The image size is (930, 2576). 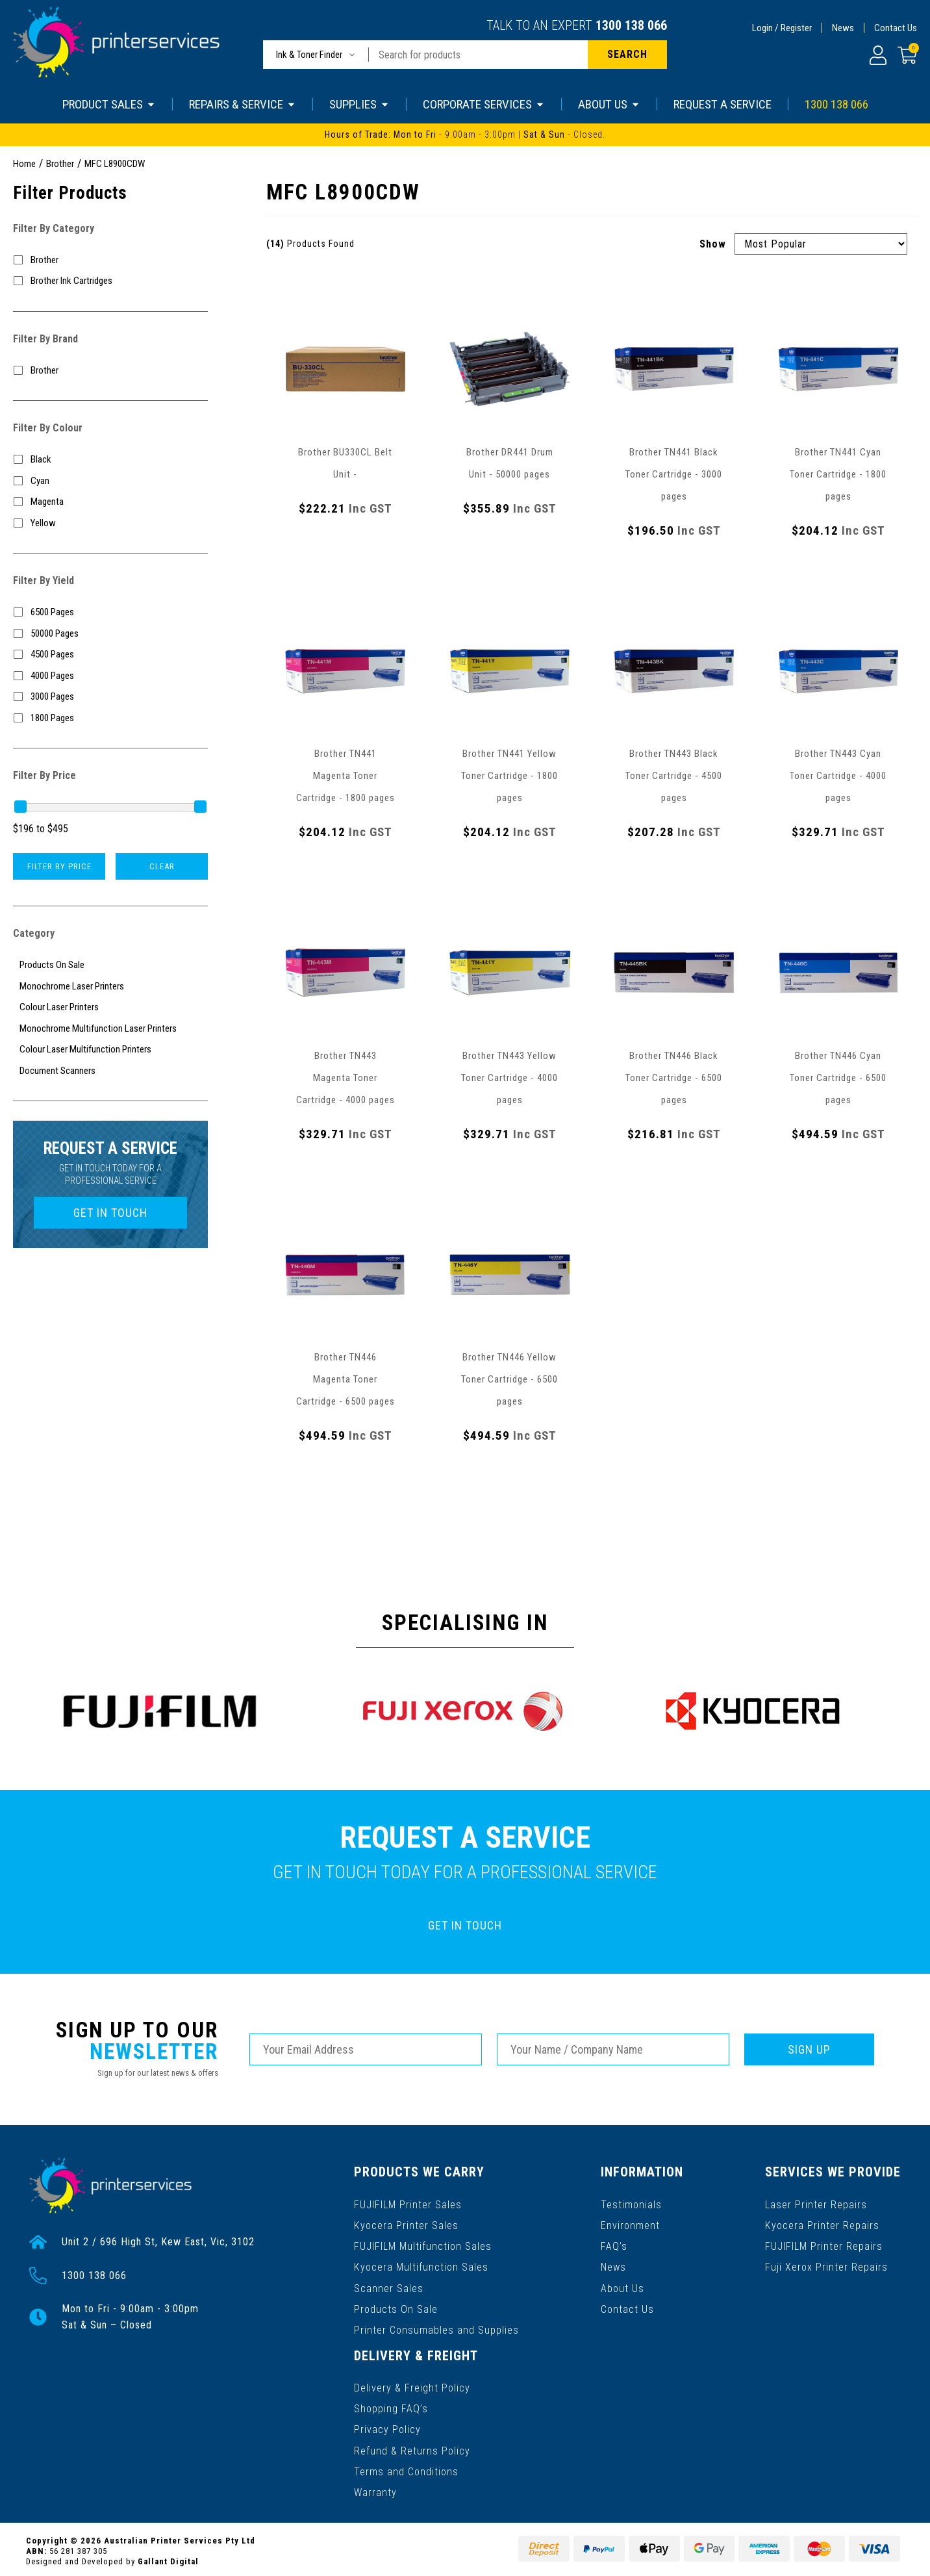 I want to click on [Filter Yield to 1800 Pages], so click(x=110, y=718).